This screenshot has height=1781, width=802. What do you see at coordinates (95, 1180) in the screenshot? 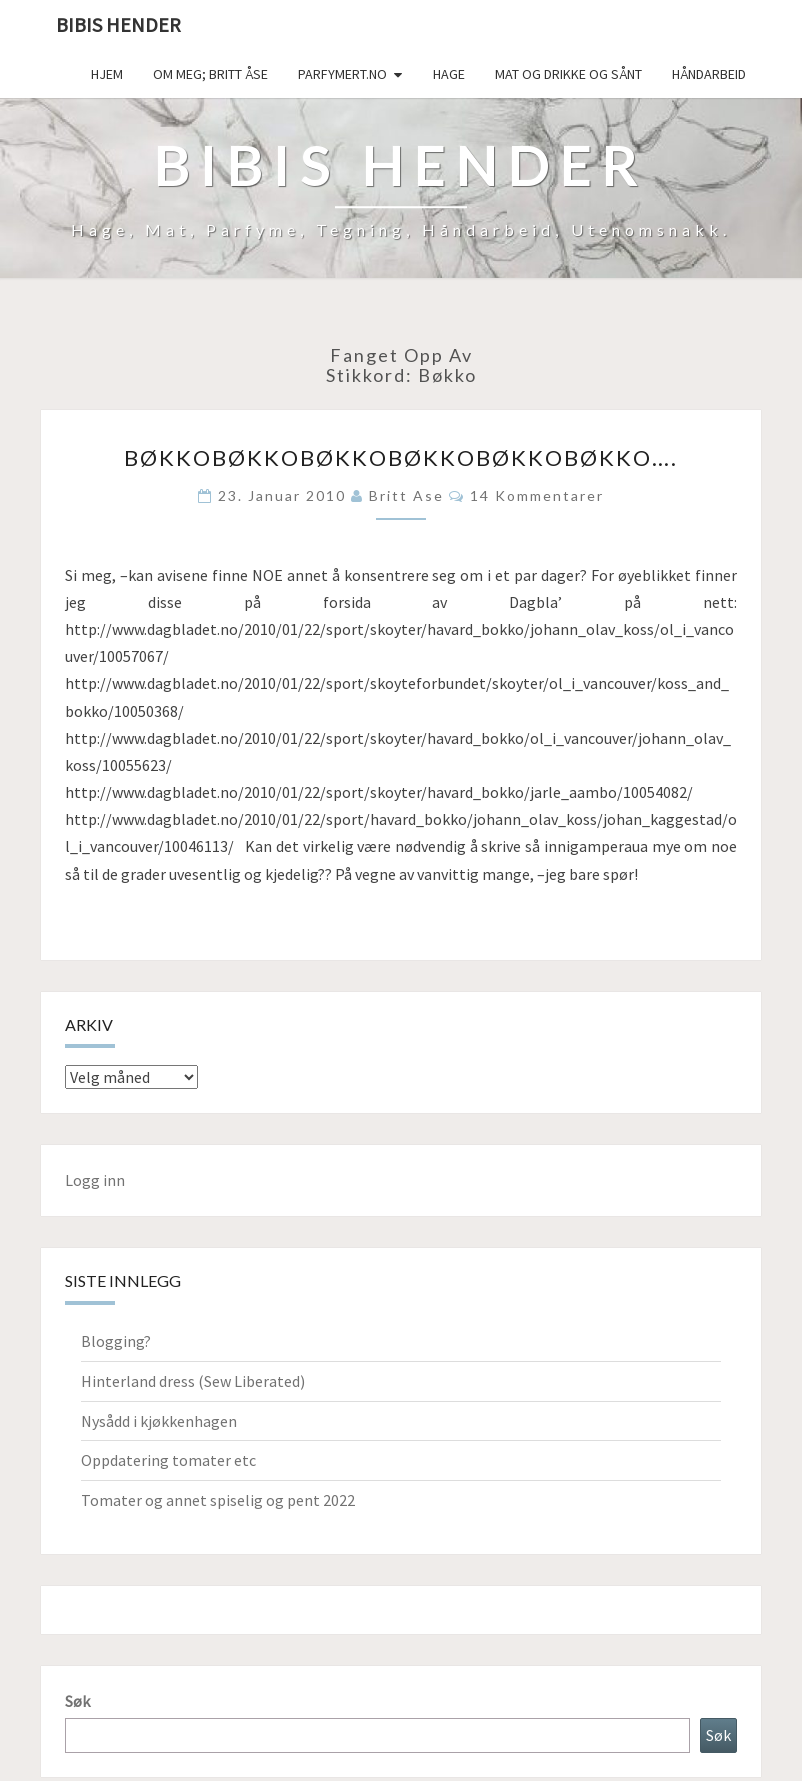
I see `Logg inn` at bounding box center [95, 1180].